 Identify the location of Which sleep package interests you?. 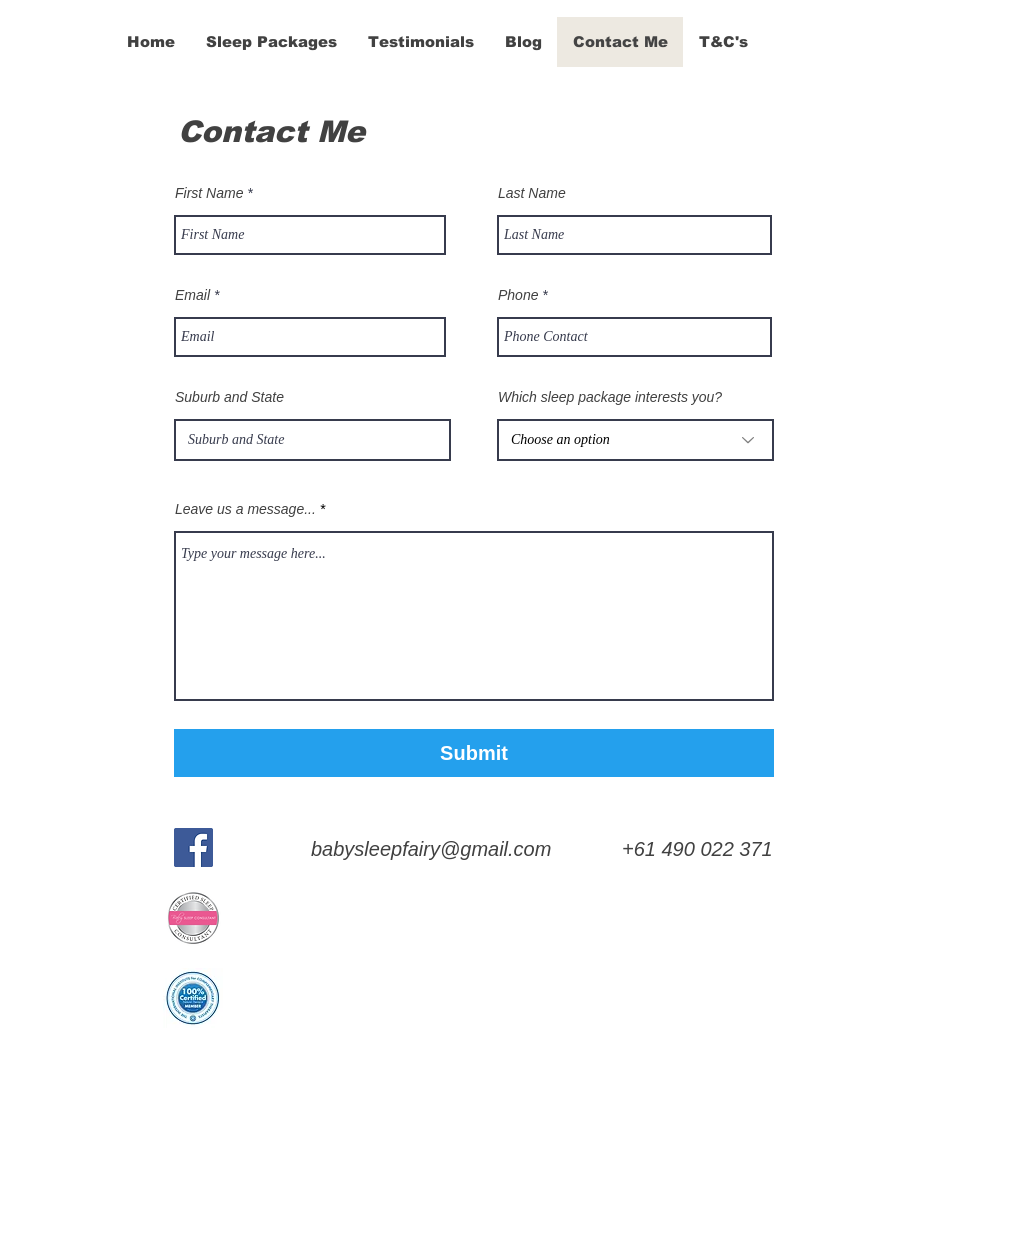
(610, 397).